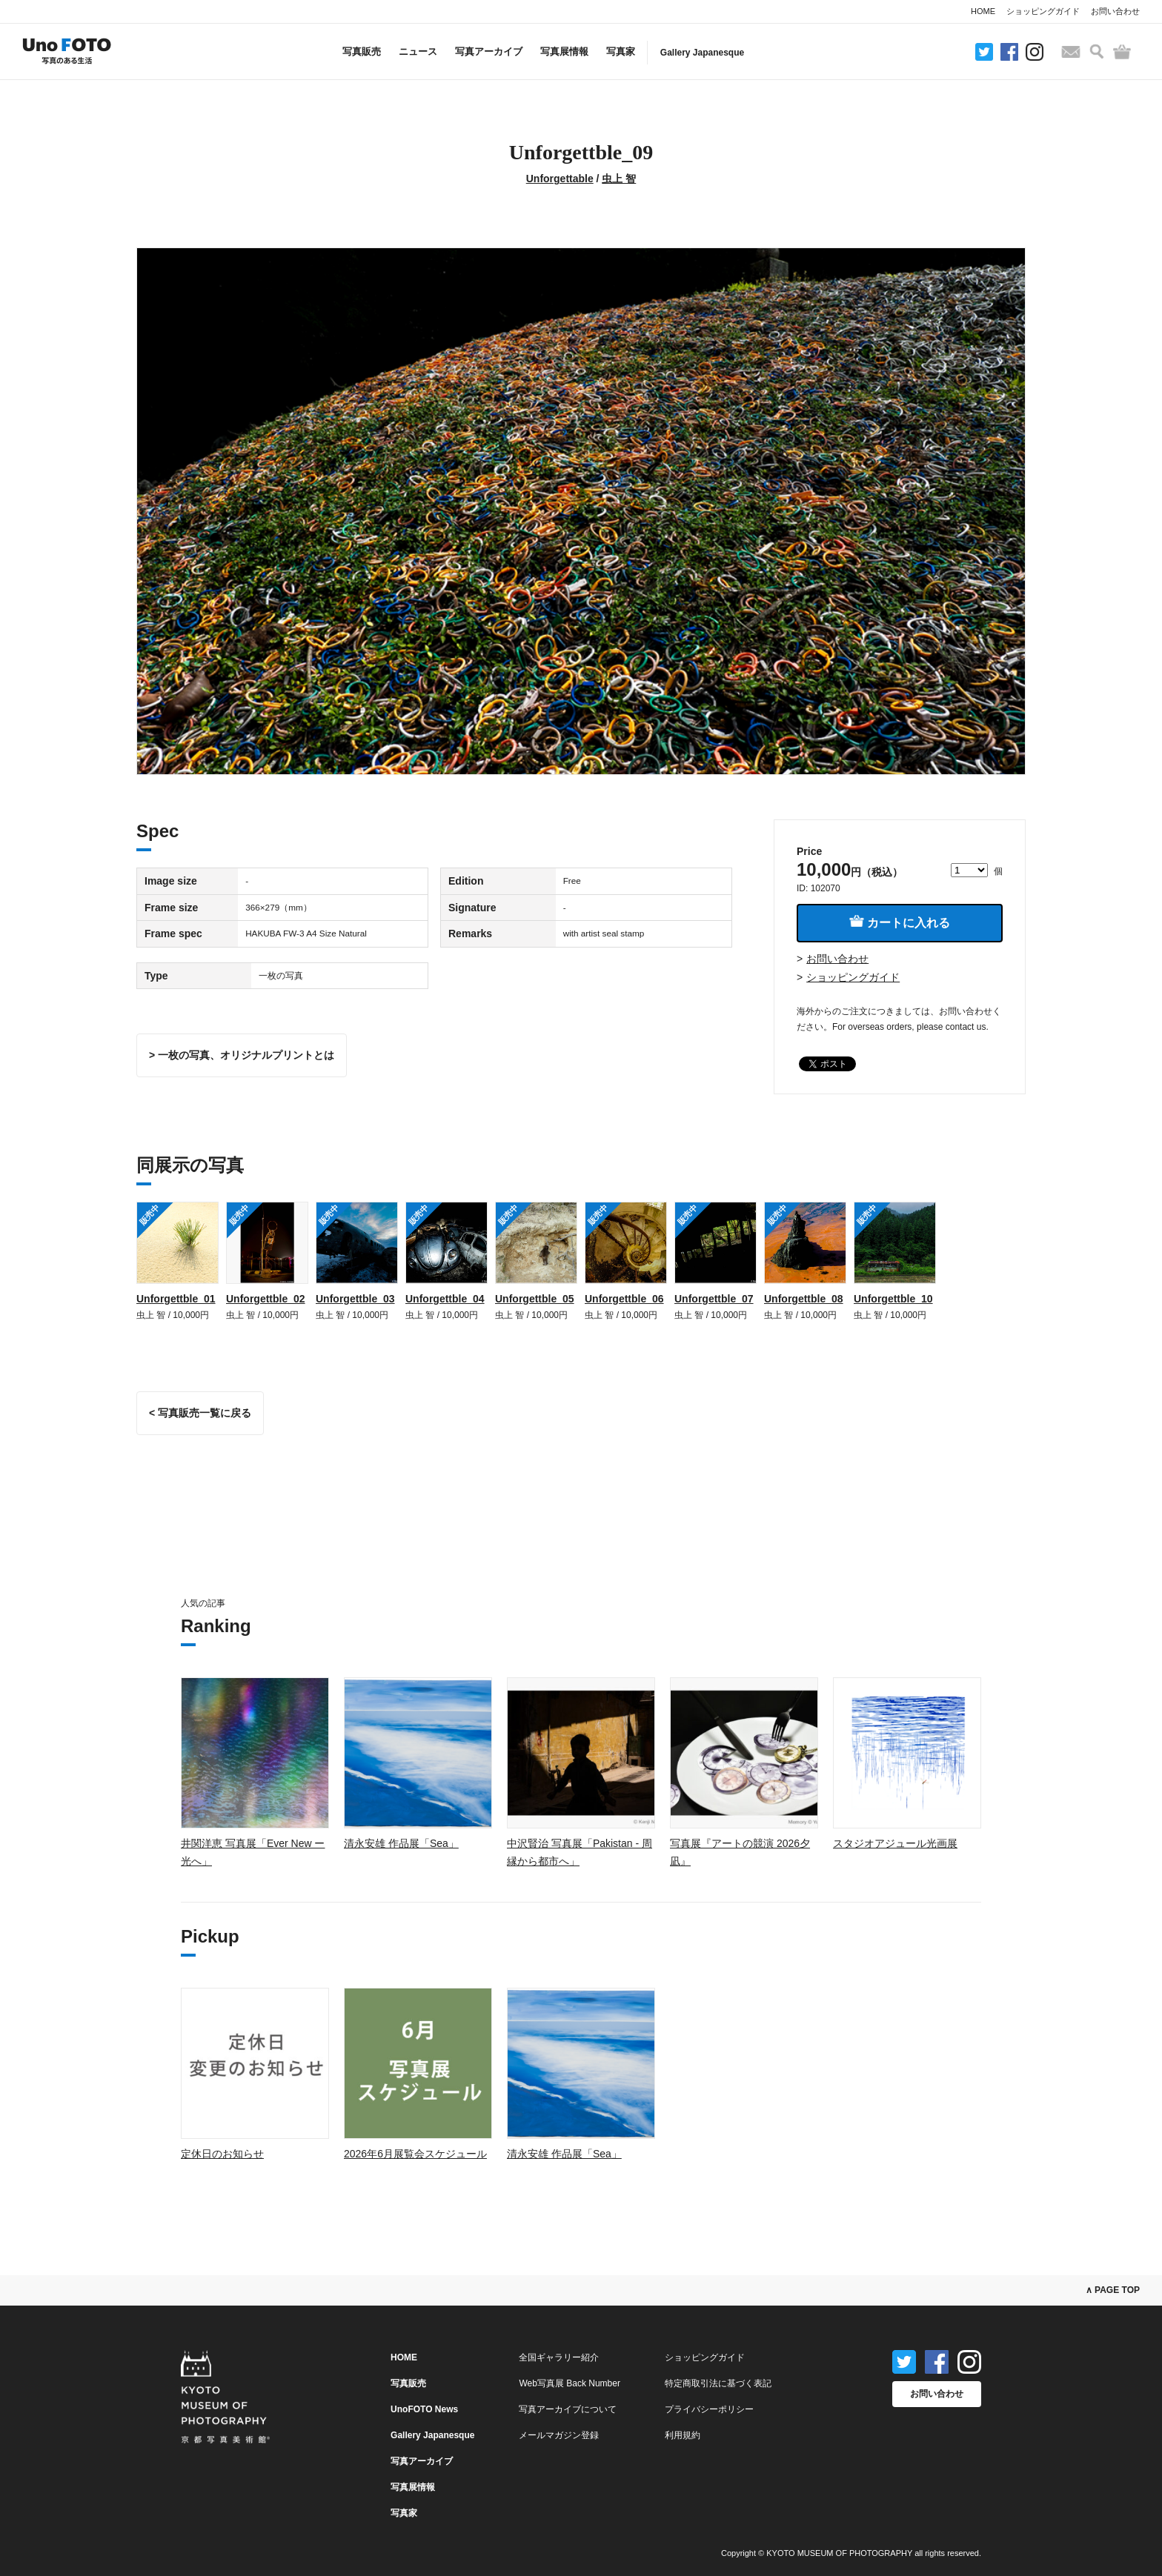 Image resolution: width=1162 pixels, height=2576 pixels. What do you see at coordinates (1043, 11) in the screenshot?
I see `ショッピングガイド` at bounding box center [1043, 11].